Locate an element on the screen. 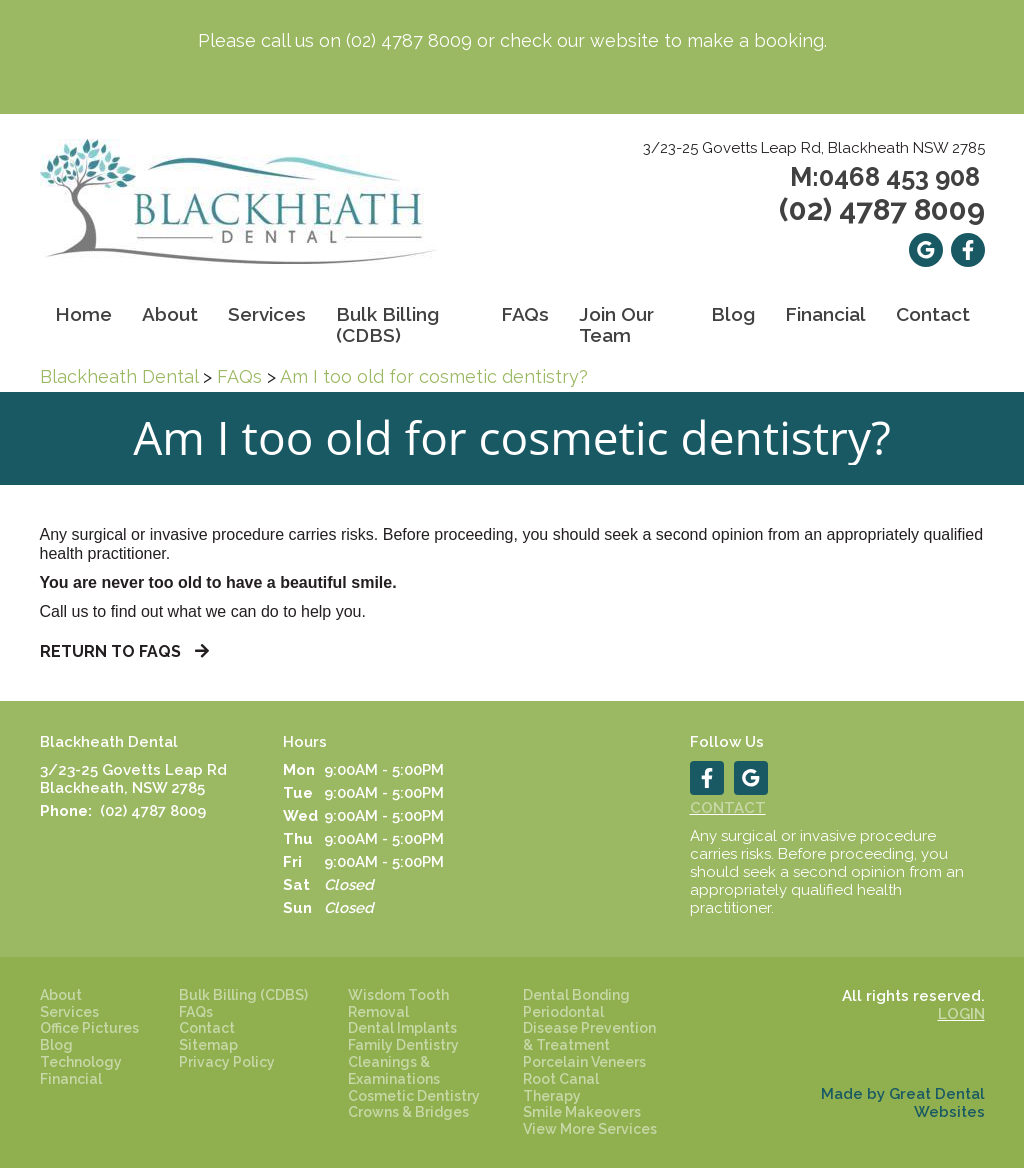 This screenshot has height=1168, width=1024. Sitemap is located at coordinates (208, 1045).